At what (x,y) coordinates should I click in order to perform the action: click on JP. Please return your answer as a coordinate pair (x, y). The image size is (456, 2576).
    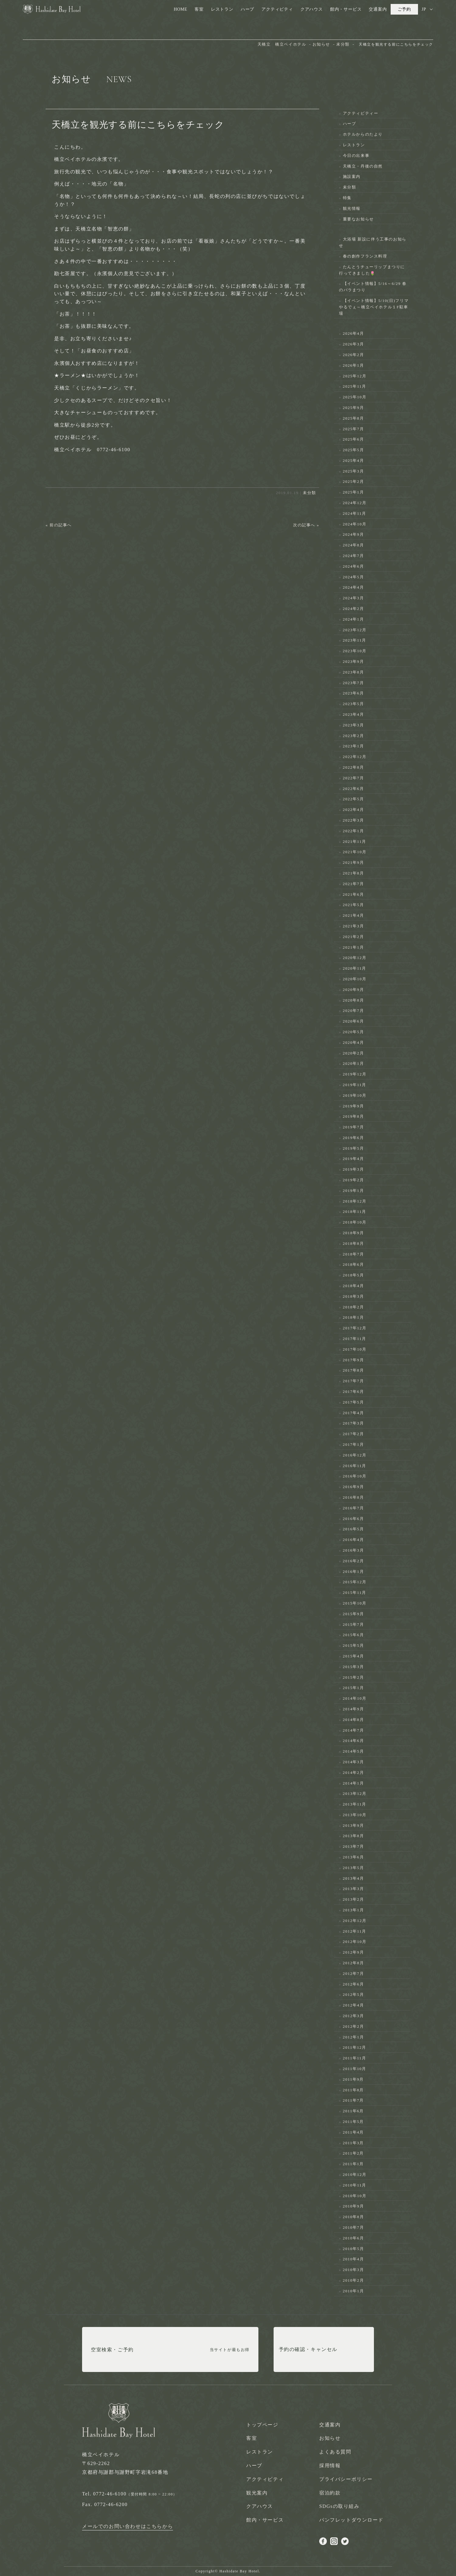
    Looking at the image, I should click on (424, 9).